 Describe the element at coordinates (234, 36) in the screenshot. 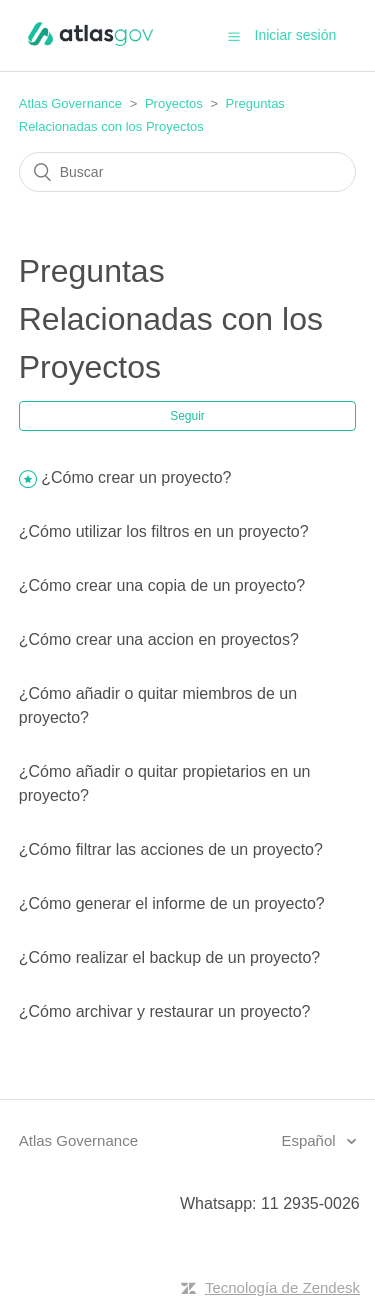

I see `[button]` at that location.